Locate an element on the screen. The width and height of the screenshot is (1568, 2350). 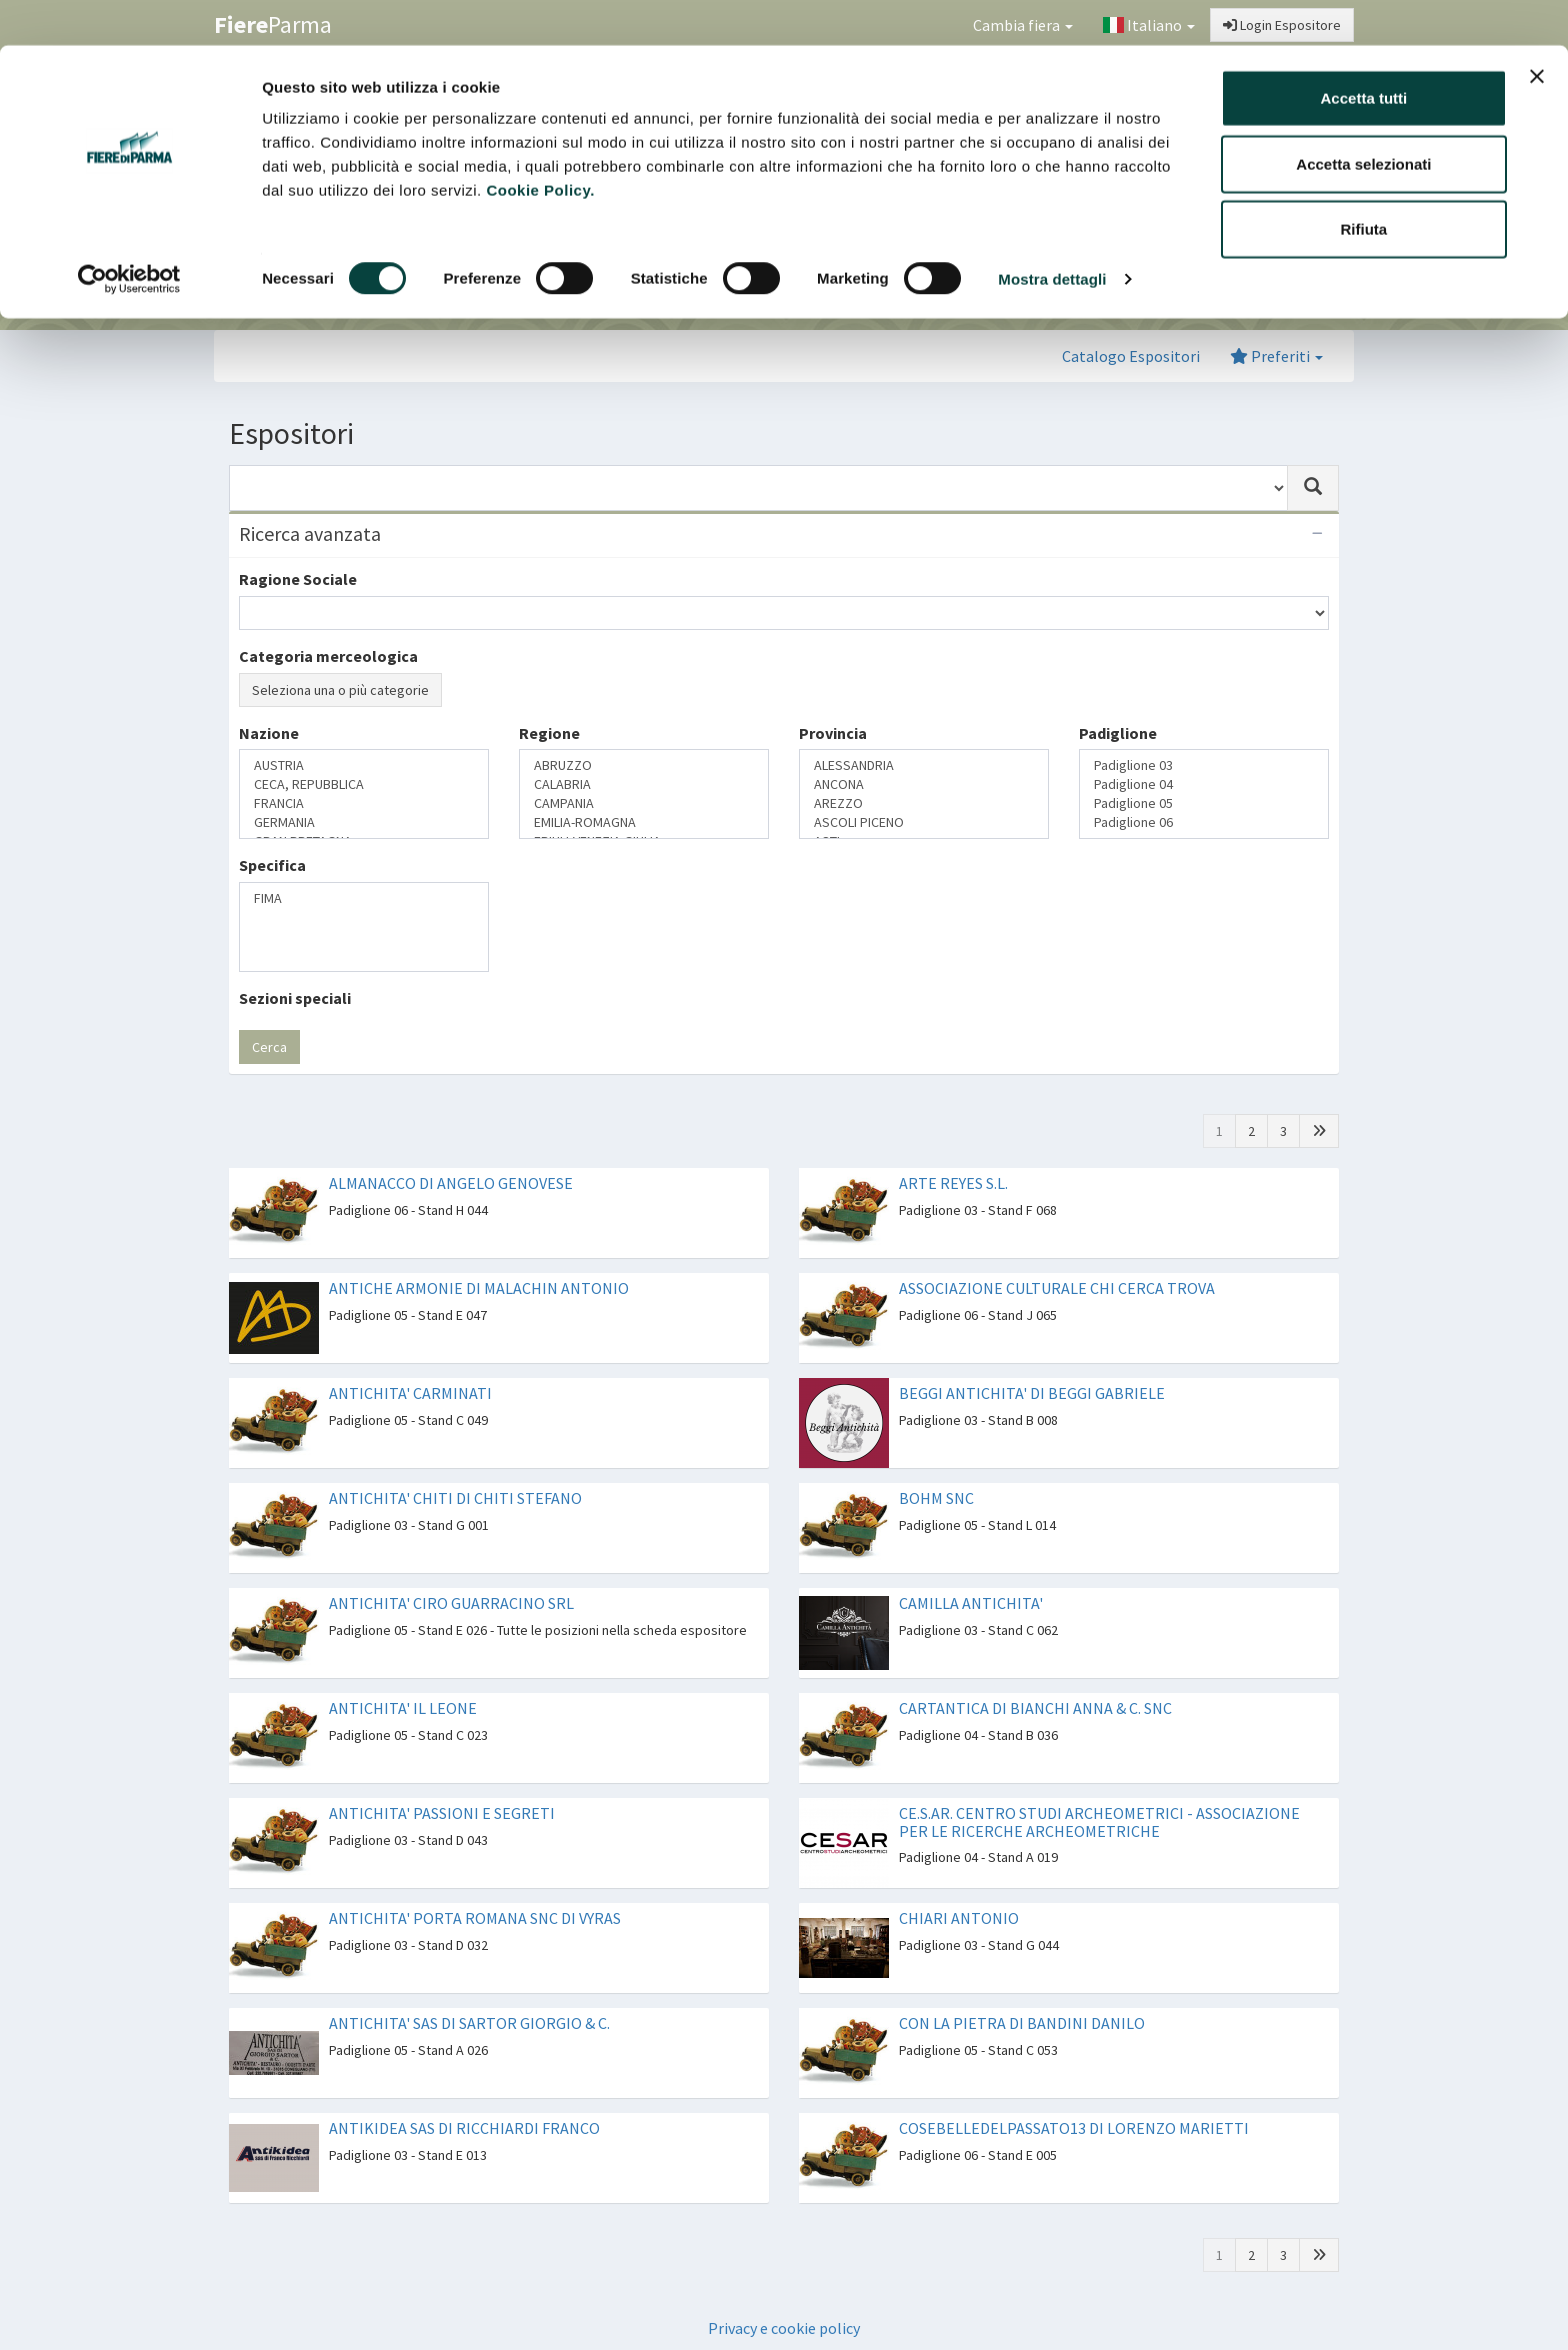
CON LA PIETRA DI BANDINI DANILO is located at coordinates (1022, 2023).